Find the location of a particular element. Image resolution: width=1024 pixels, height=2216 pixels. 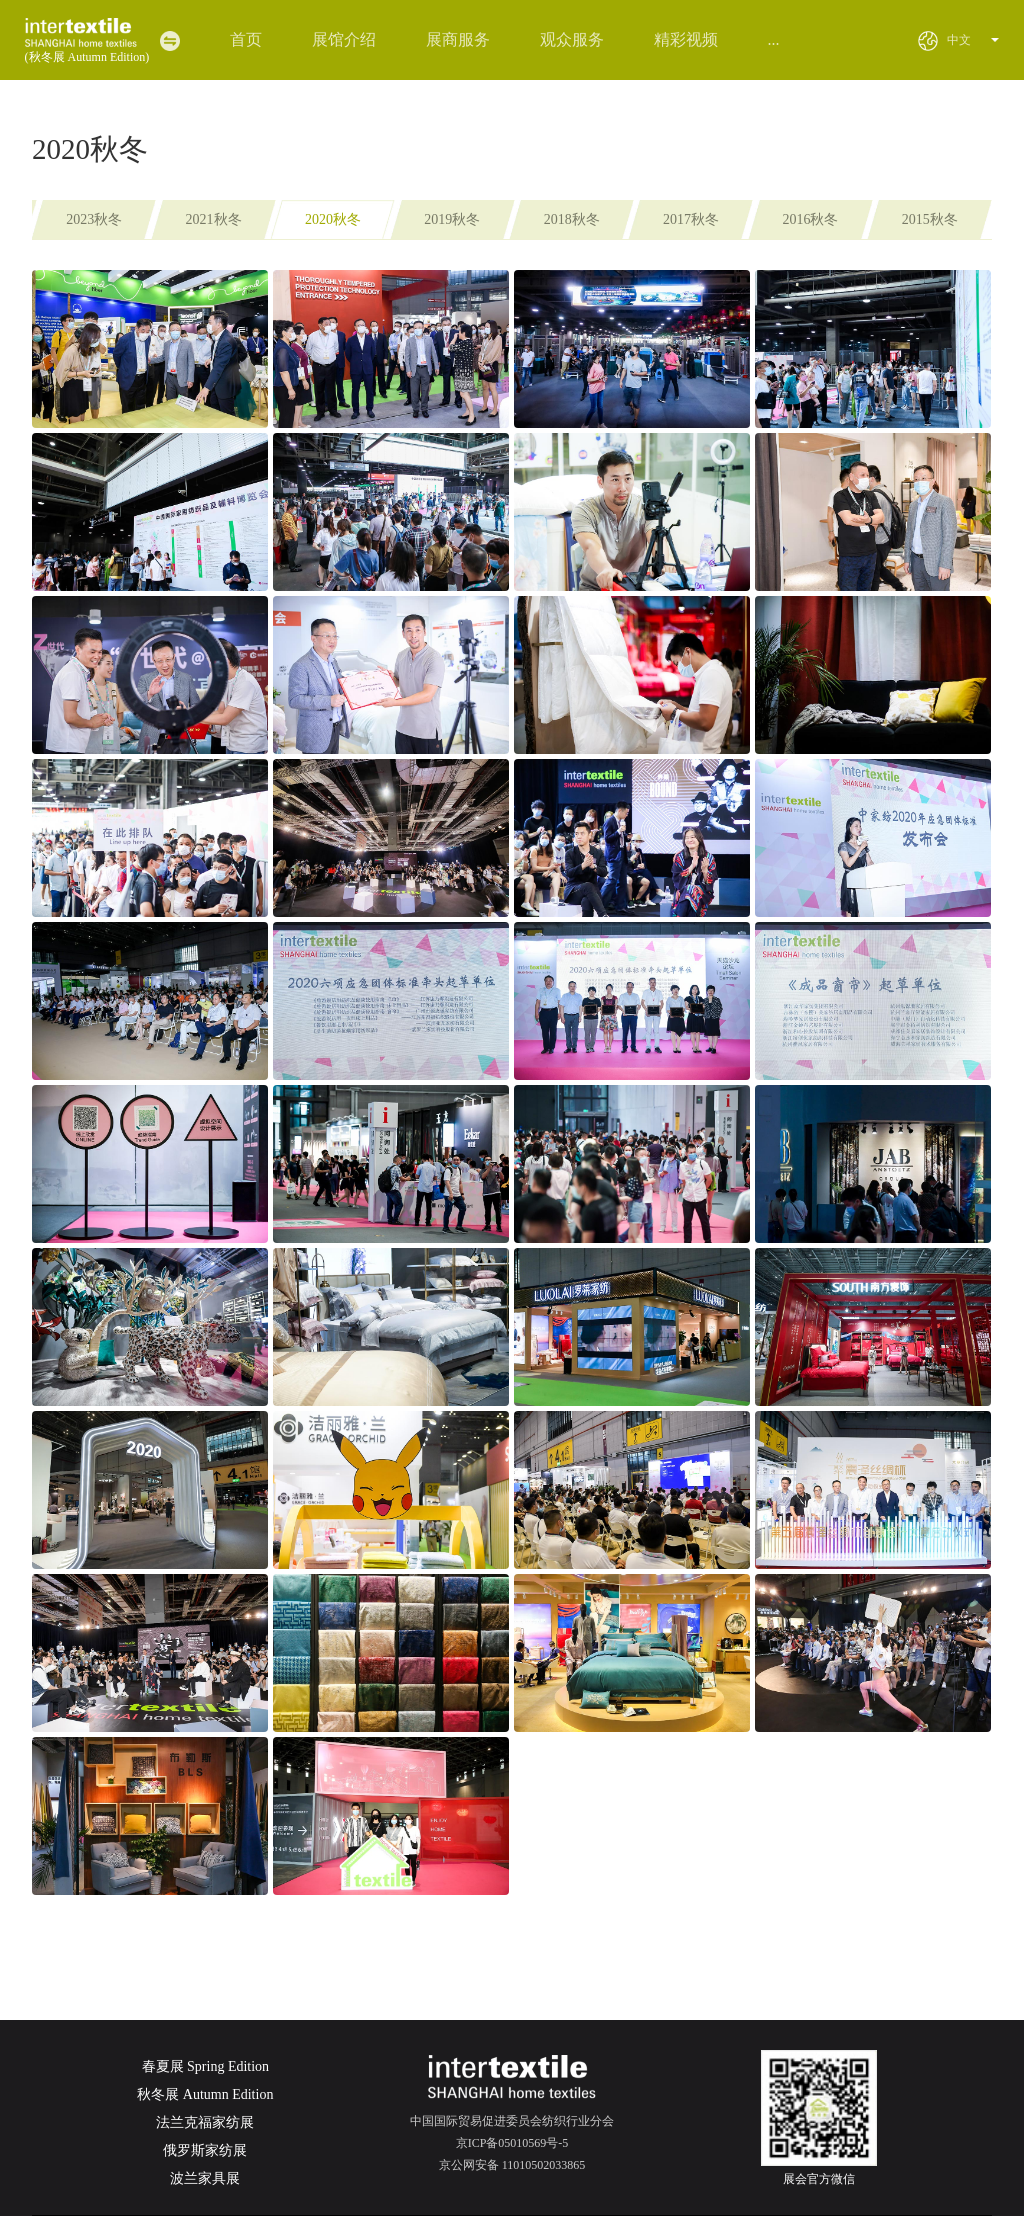

2018秋冬 is located at coordinates (572, 219).